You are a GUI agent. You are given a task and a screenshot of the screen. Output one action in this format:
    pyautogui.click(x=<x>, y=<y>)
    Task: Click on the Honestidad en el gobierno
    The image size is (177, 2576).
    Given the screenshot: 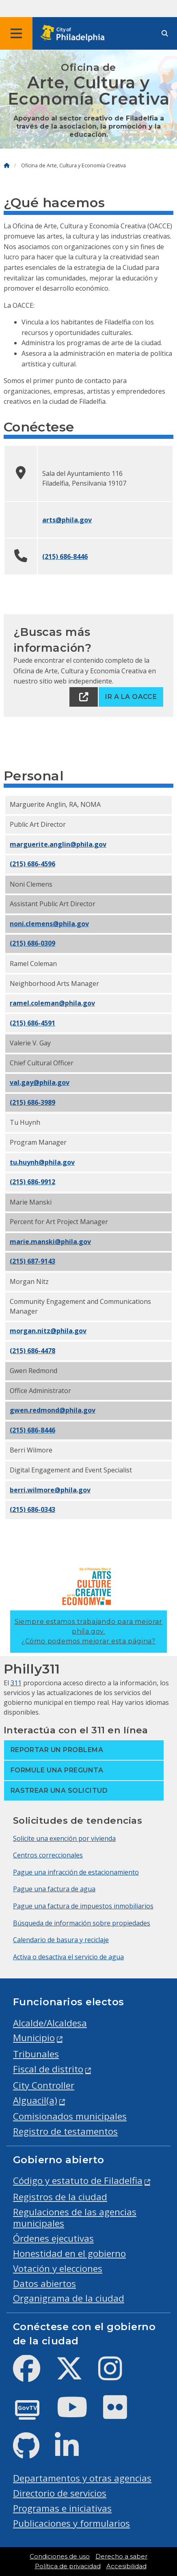 What is the action you would take?
    pyautogui.click(x=69, y=2253)
    